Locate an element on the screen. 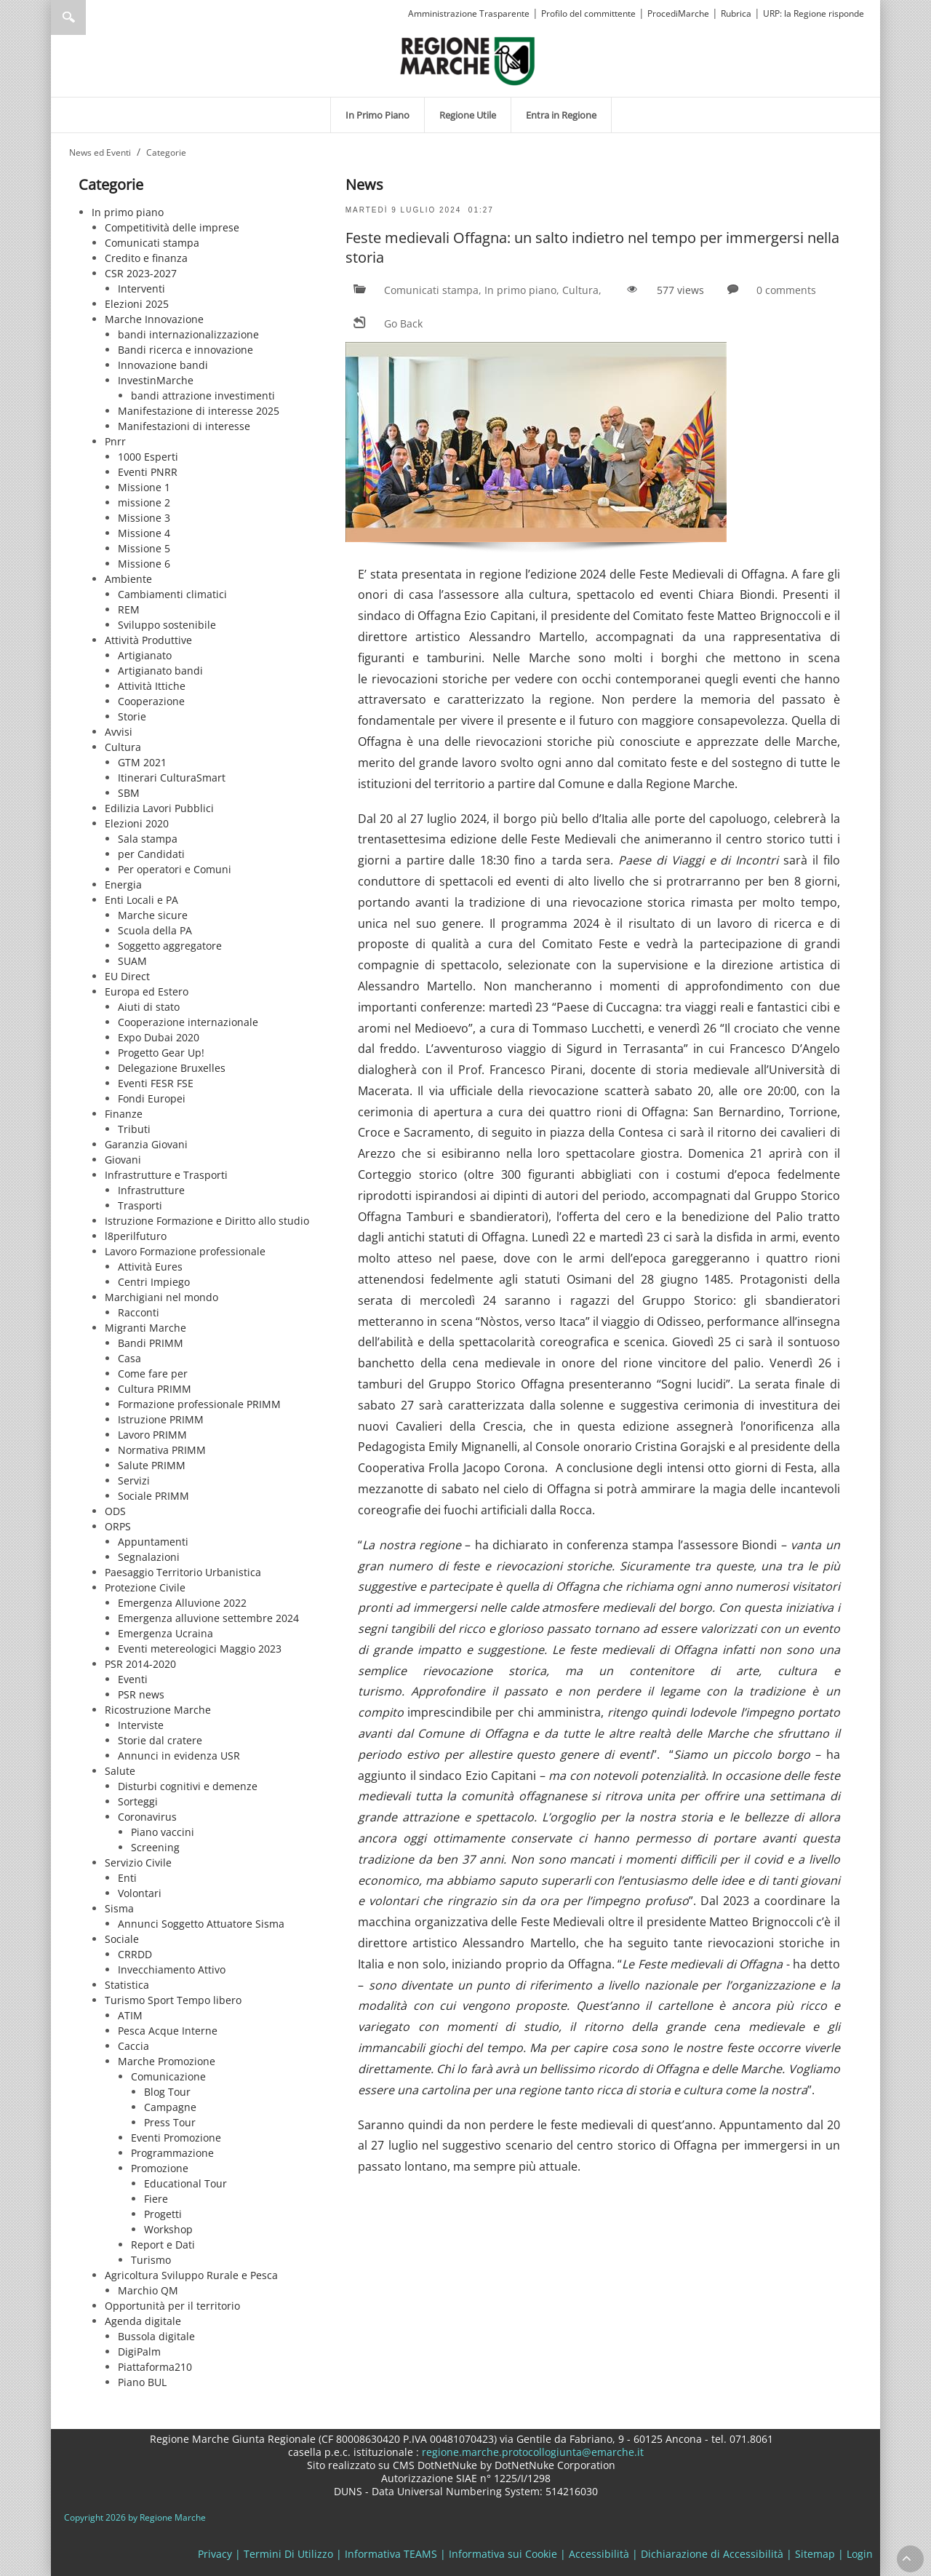 This screenshot has width=931, height=2576. Storie dal cratere is located at coordinates (160, 1740).